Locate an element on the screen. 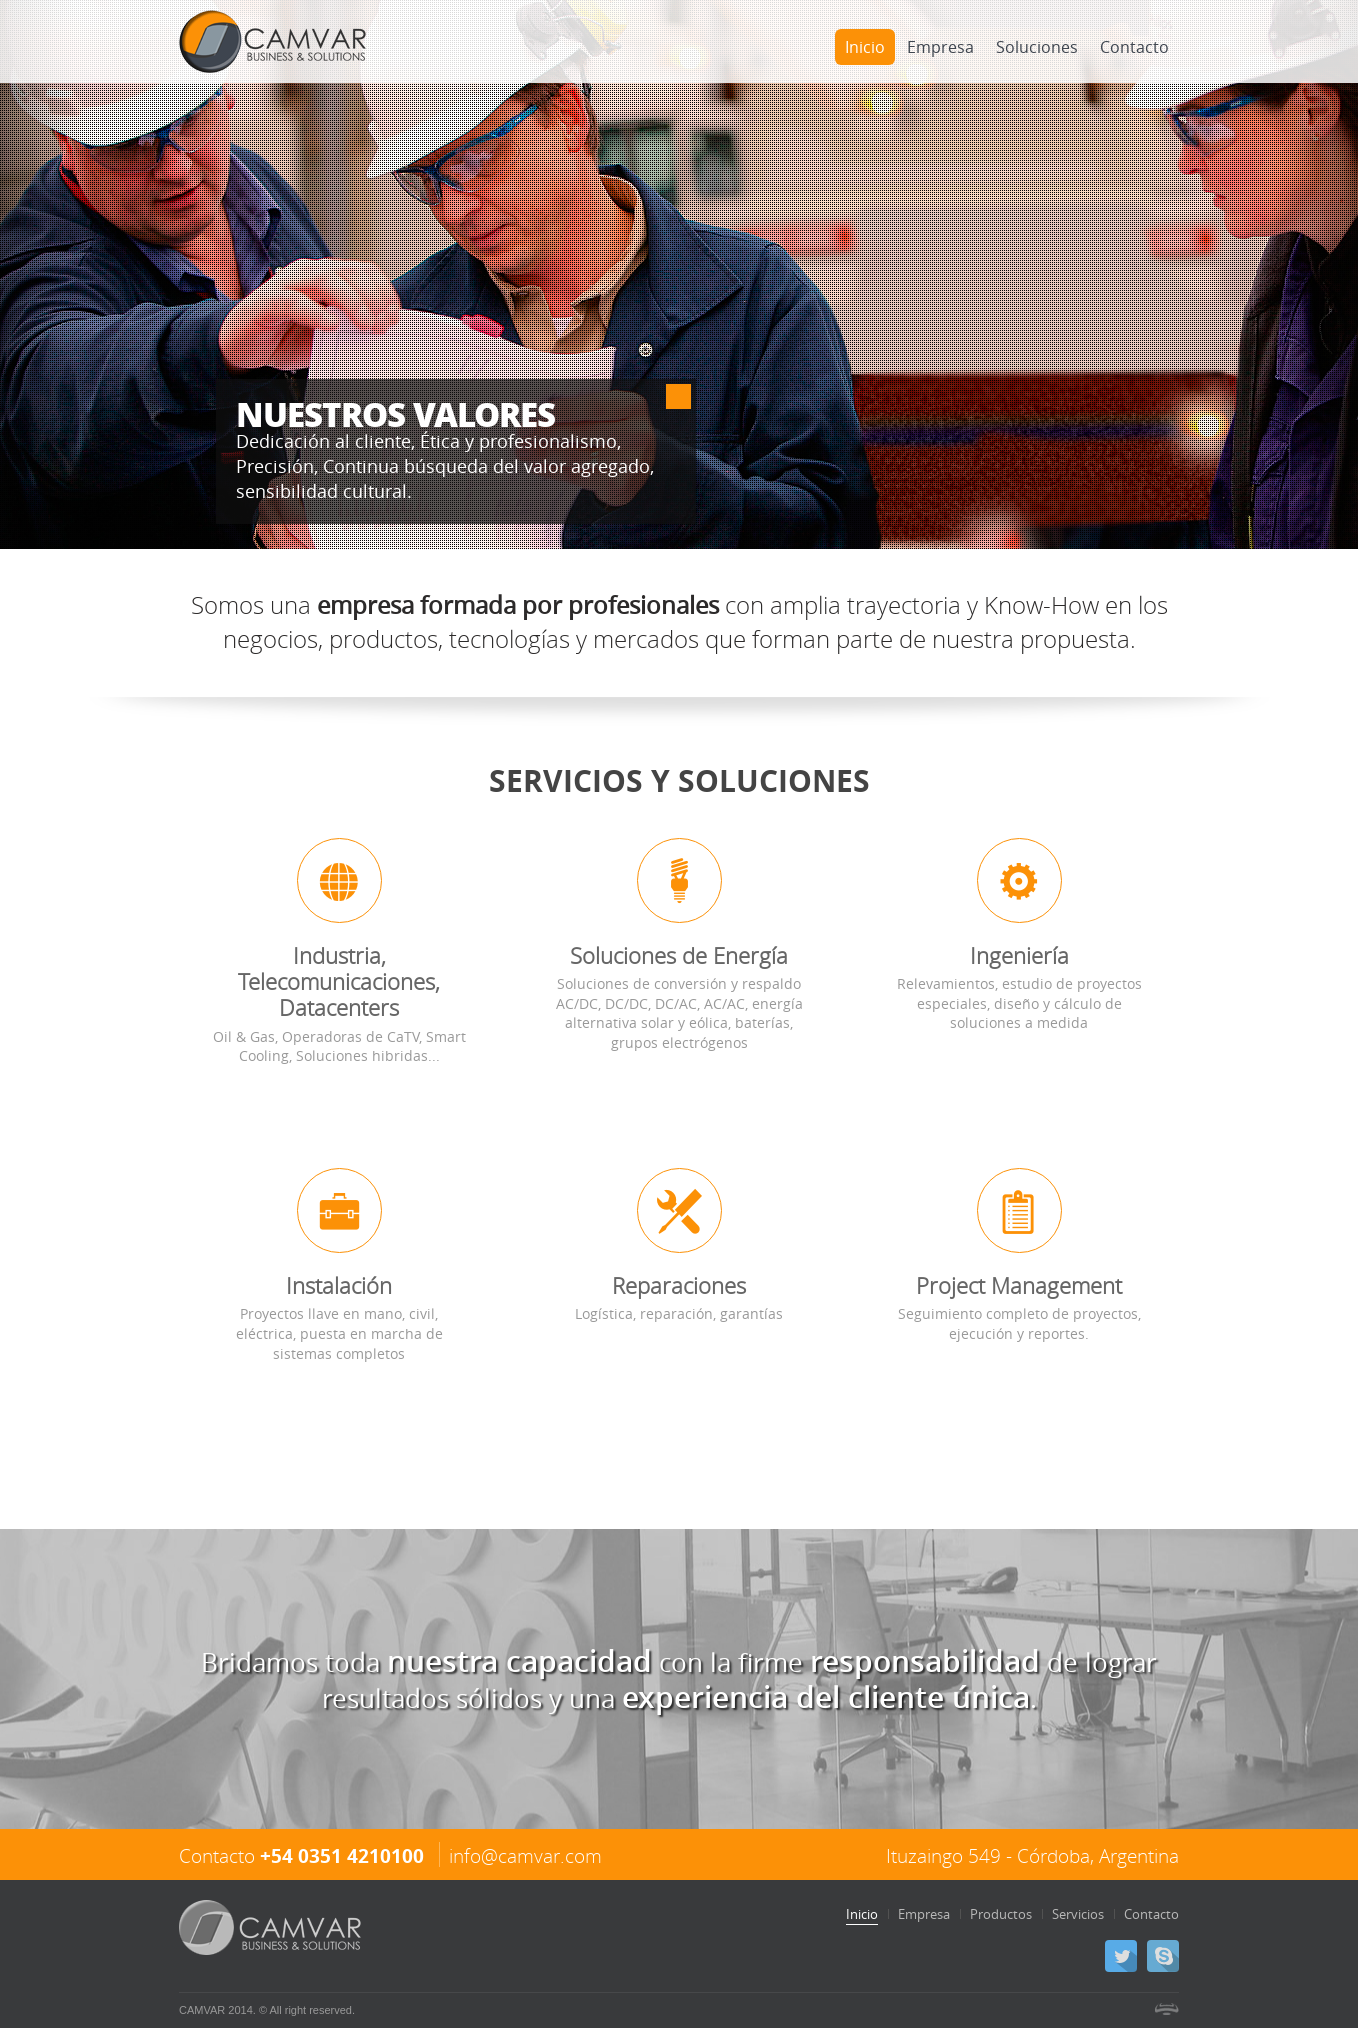 The image size is (1358, 2028). Productos is located at coordinates (1001, 1914).